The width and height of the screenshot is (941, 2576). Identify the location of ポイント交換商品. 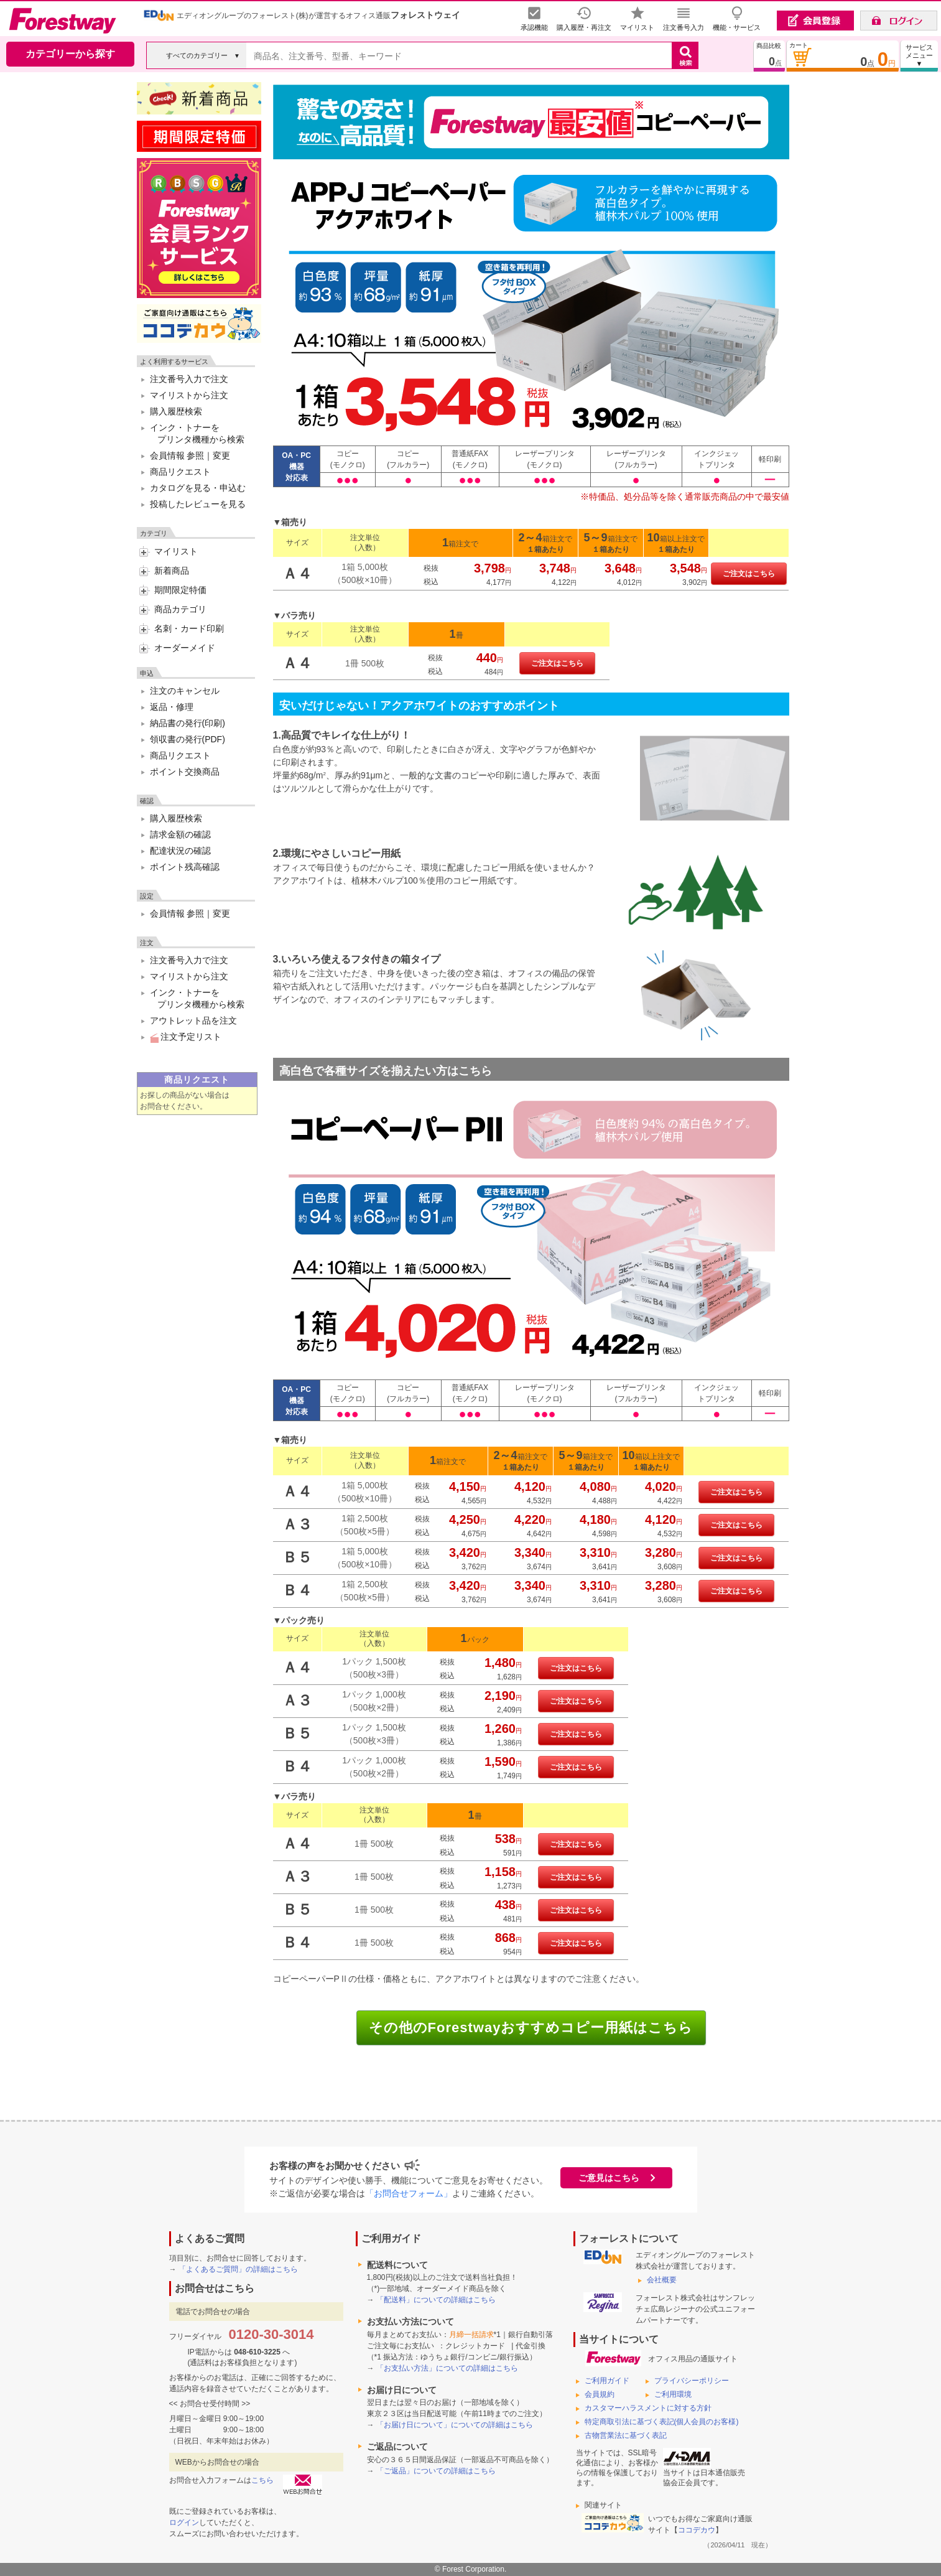
(185, 772).